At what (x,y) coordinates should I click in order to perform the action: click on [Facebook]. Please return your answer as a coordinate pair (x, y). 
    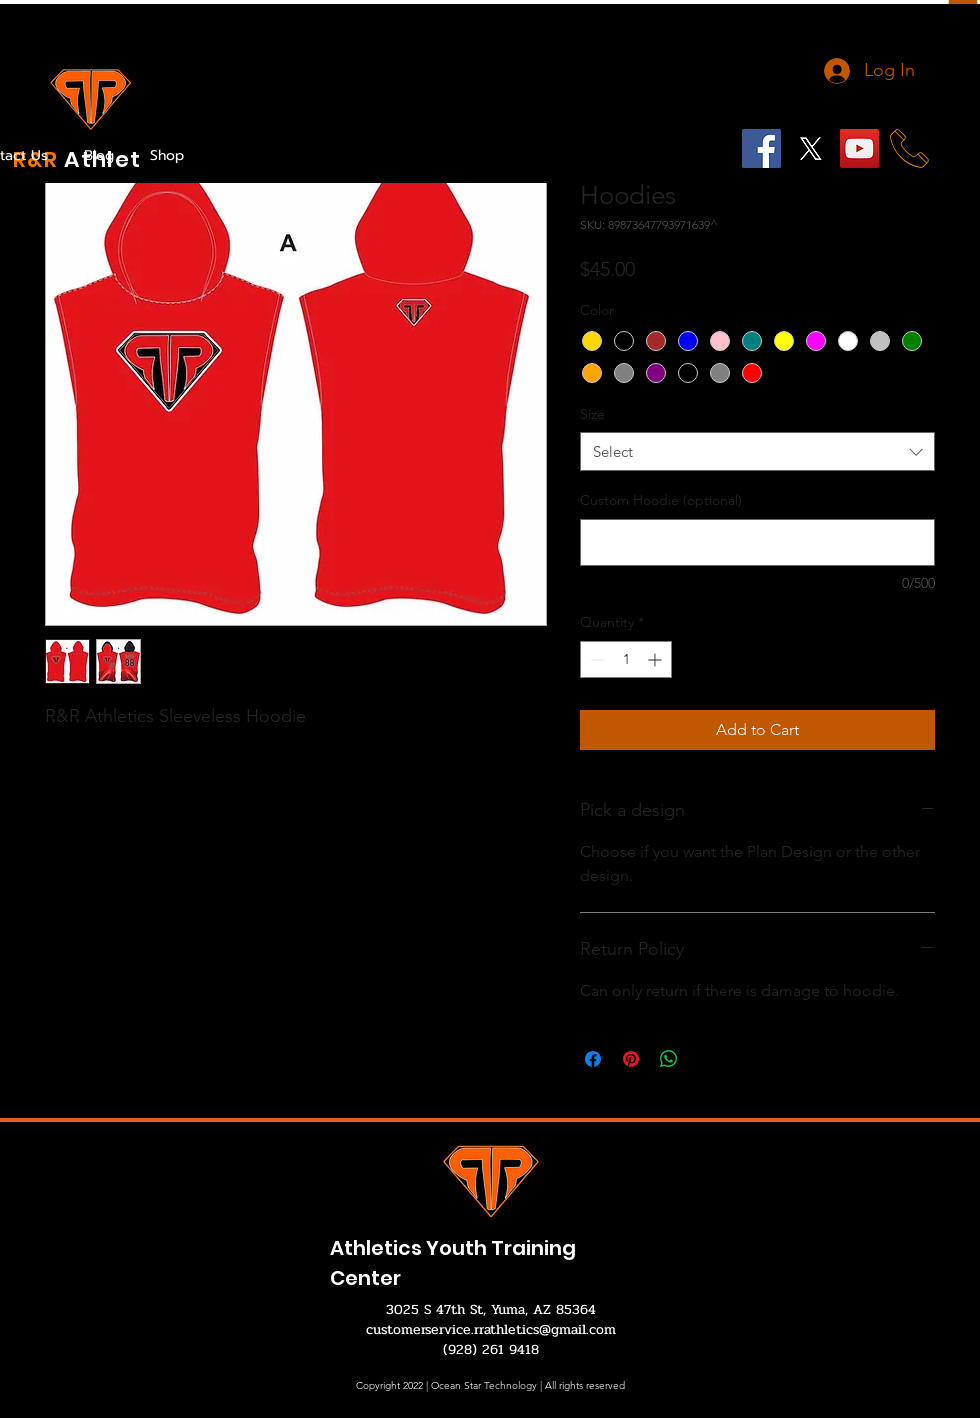
    Looking at the image, I should click on (761, 148).